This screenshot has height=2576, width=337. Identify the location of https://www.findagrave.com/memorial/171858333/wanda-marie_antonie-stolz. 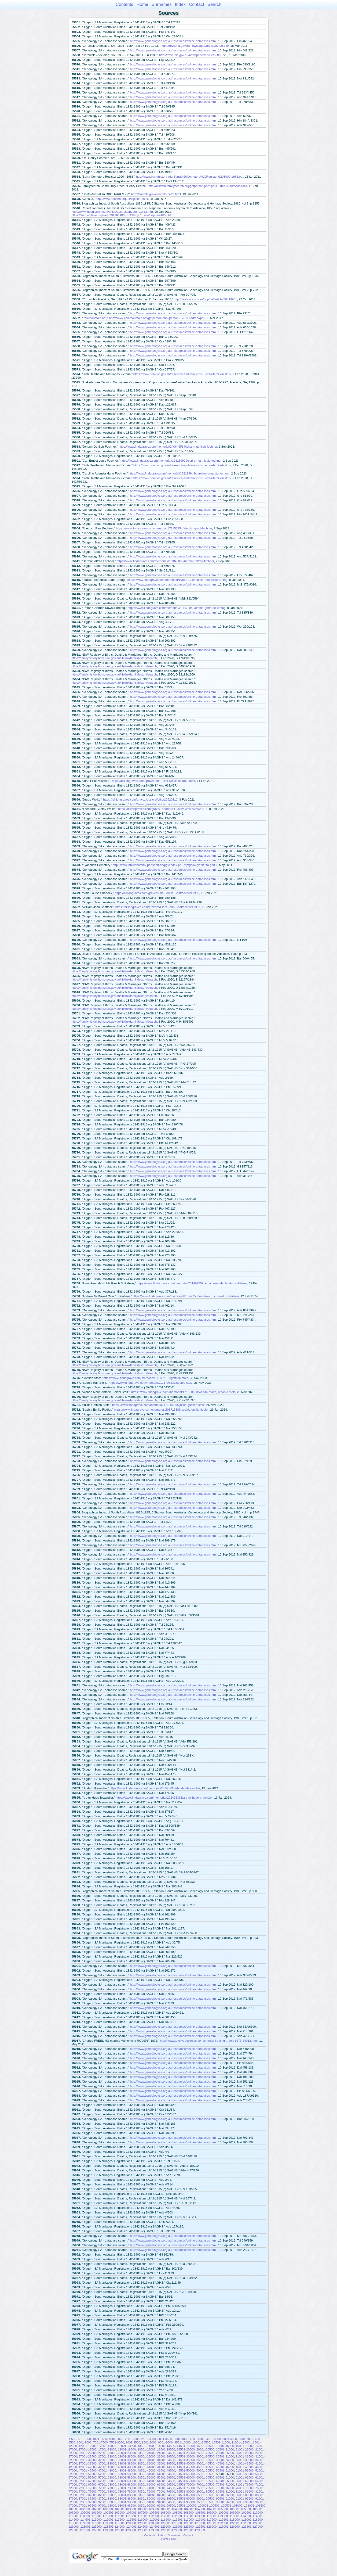
(183, 1392).